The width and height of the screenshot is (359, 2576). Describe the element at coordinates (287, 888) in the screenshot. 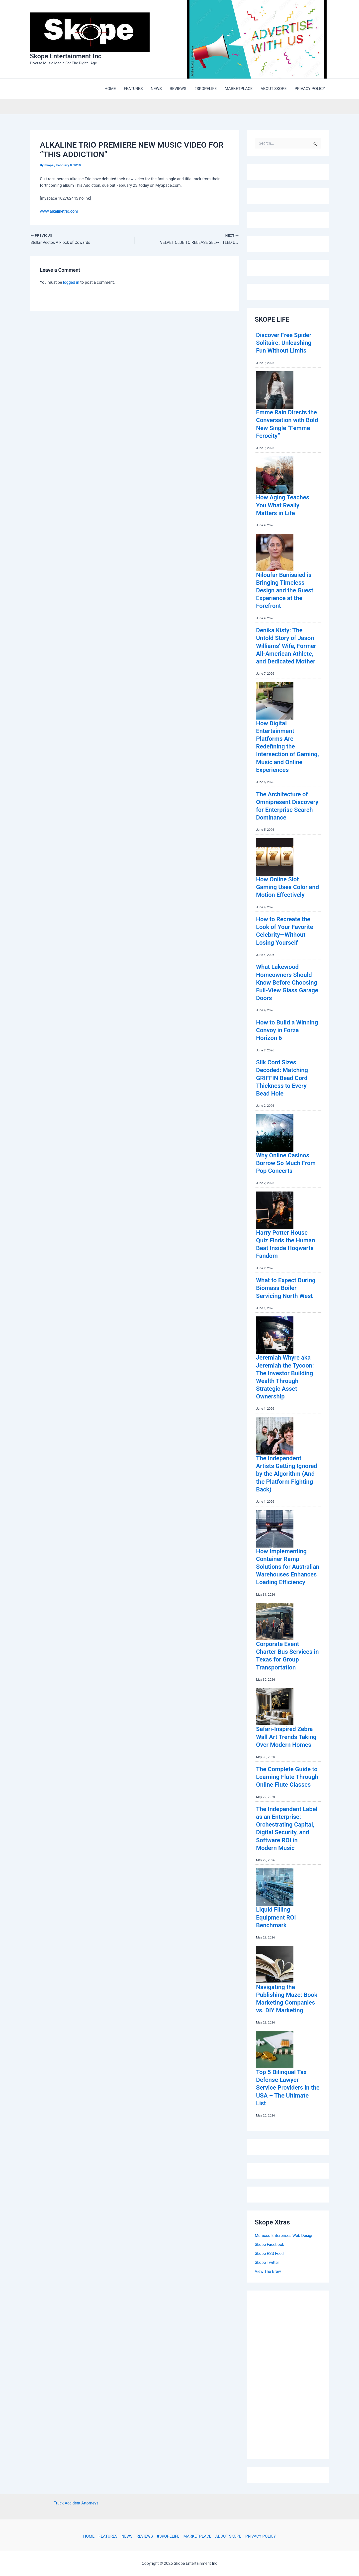

I see `How Online Slot Gaming Uses Color and Motion Effectively` at that location.